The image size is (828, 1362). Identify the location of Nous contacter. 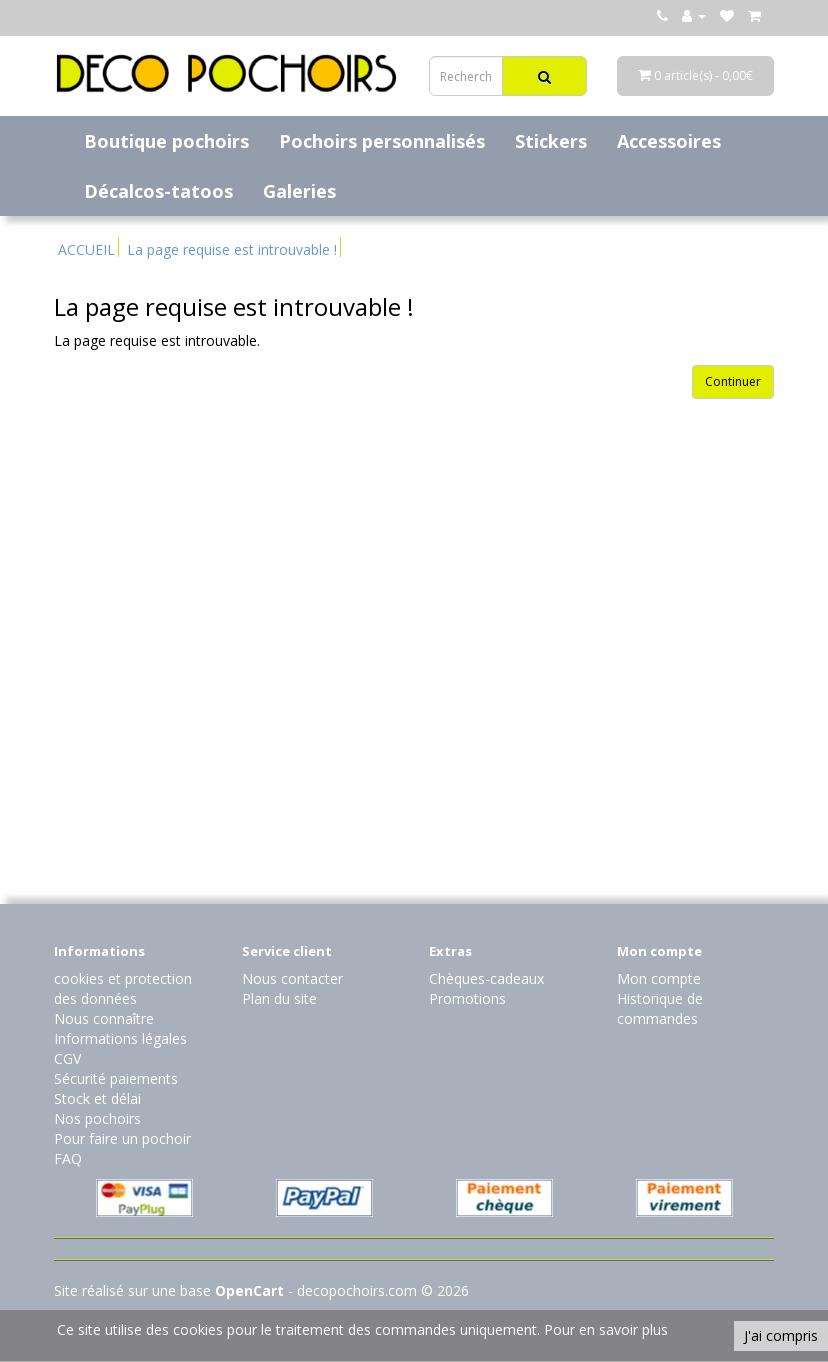
(292, 978).